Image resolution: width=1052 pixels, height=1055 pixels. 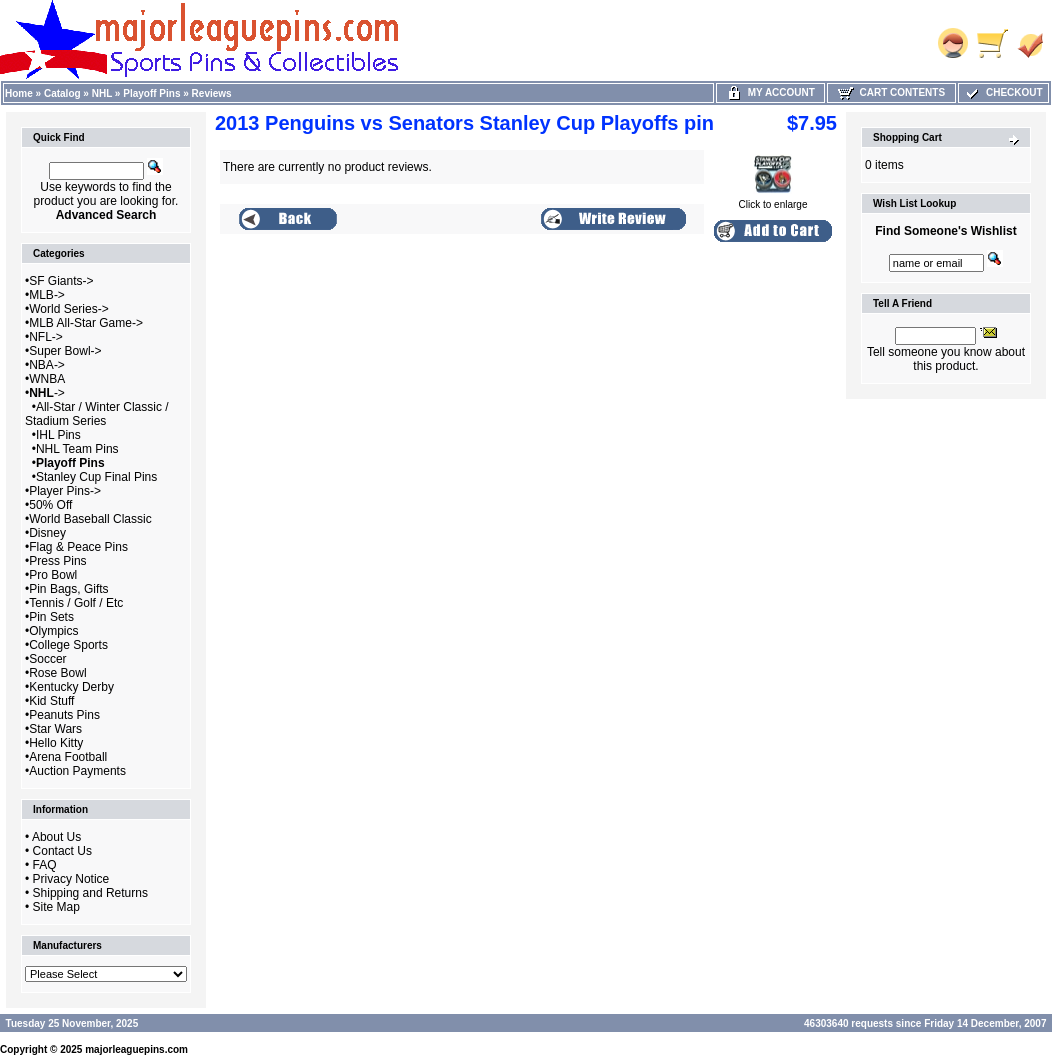 What do you see at coordinates (78, 547) in the screenshot?
I see `Flag & Peace Pins` at bounding box center [78, 547].